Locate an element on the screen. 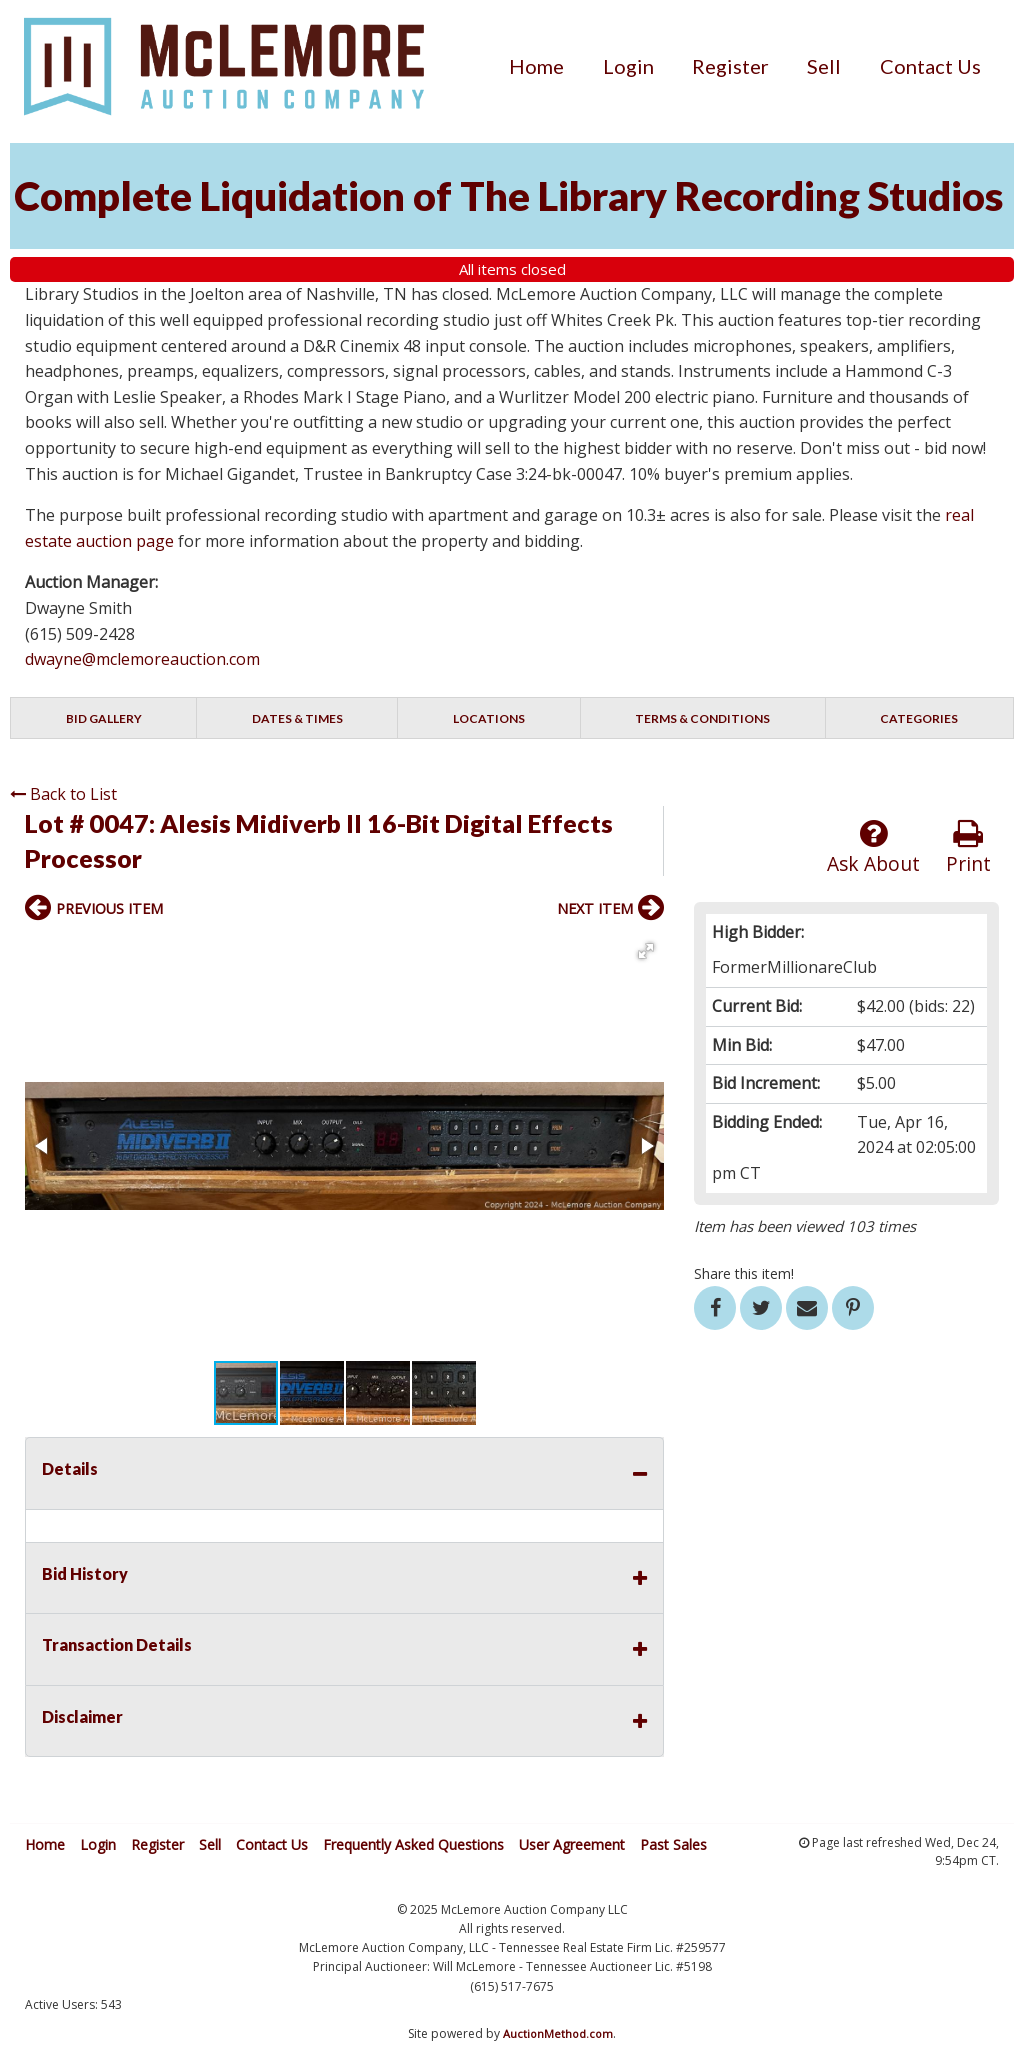 The height and width of the screenshot is (2053, 1024). Ask About is located at coordinates (873, 847).